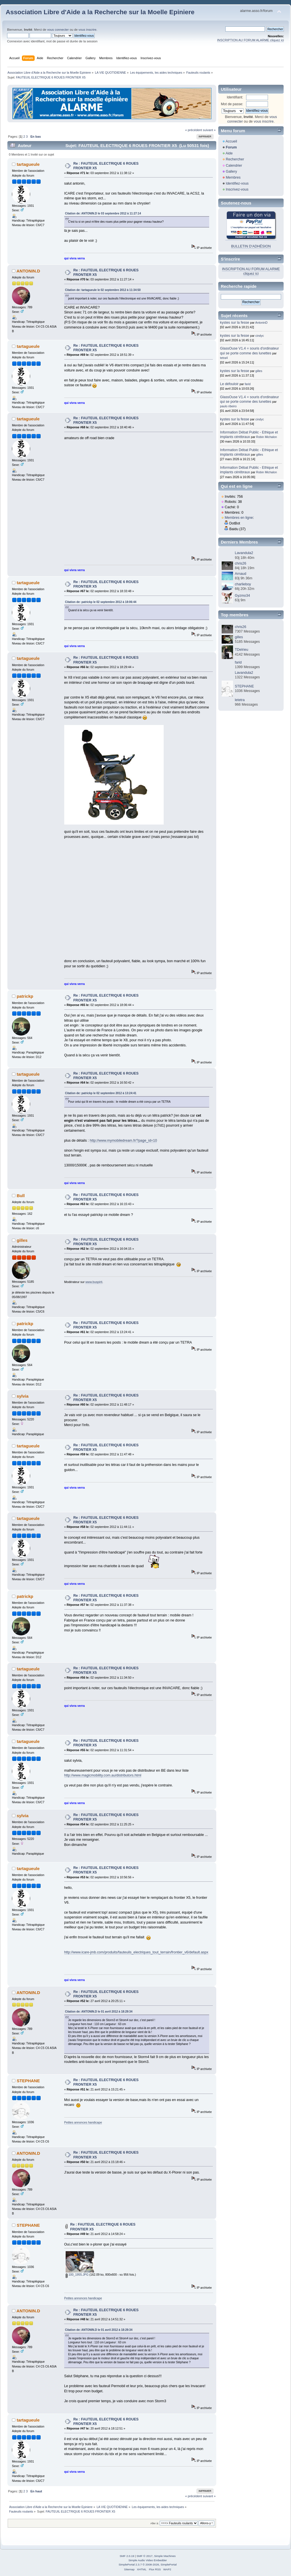 The height and width of the screenshot is (2576, 291). What do you see at coordinates (240, 574) in the screenshot?
I see `Arnaud` at bounding box center [240, 574].